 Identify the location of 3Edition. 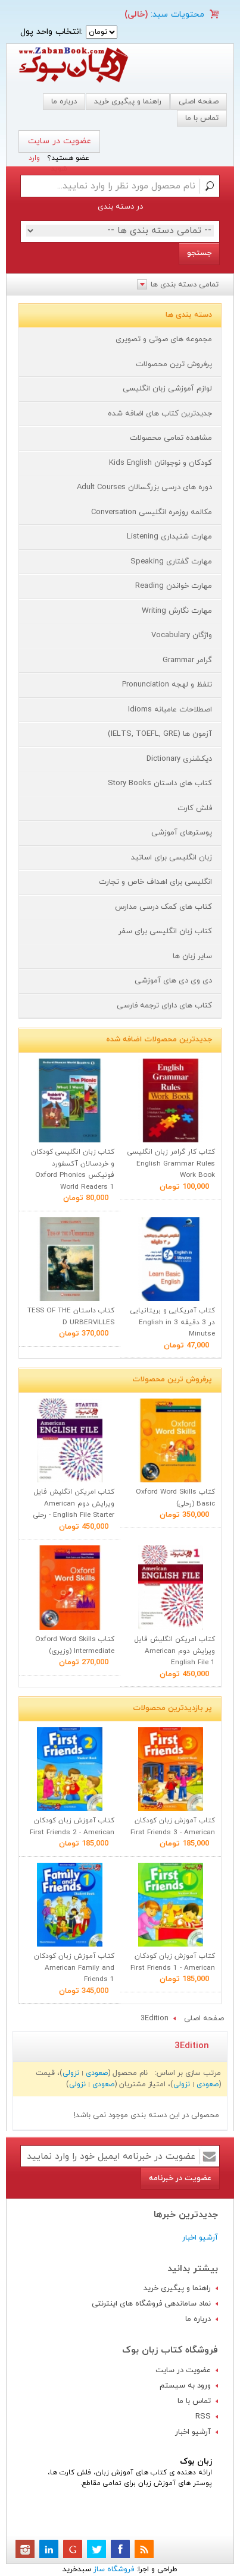
(155, 2018).